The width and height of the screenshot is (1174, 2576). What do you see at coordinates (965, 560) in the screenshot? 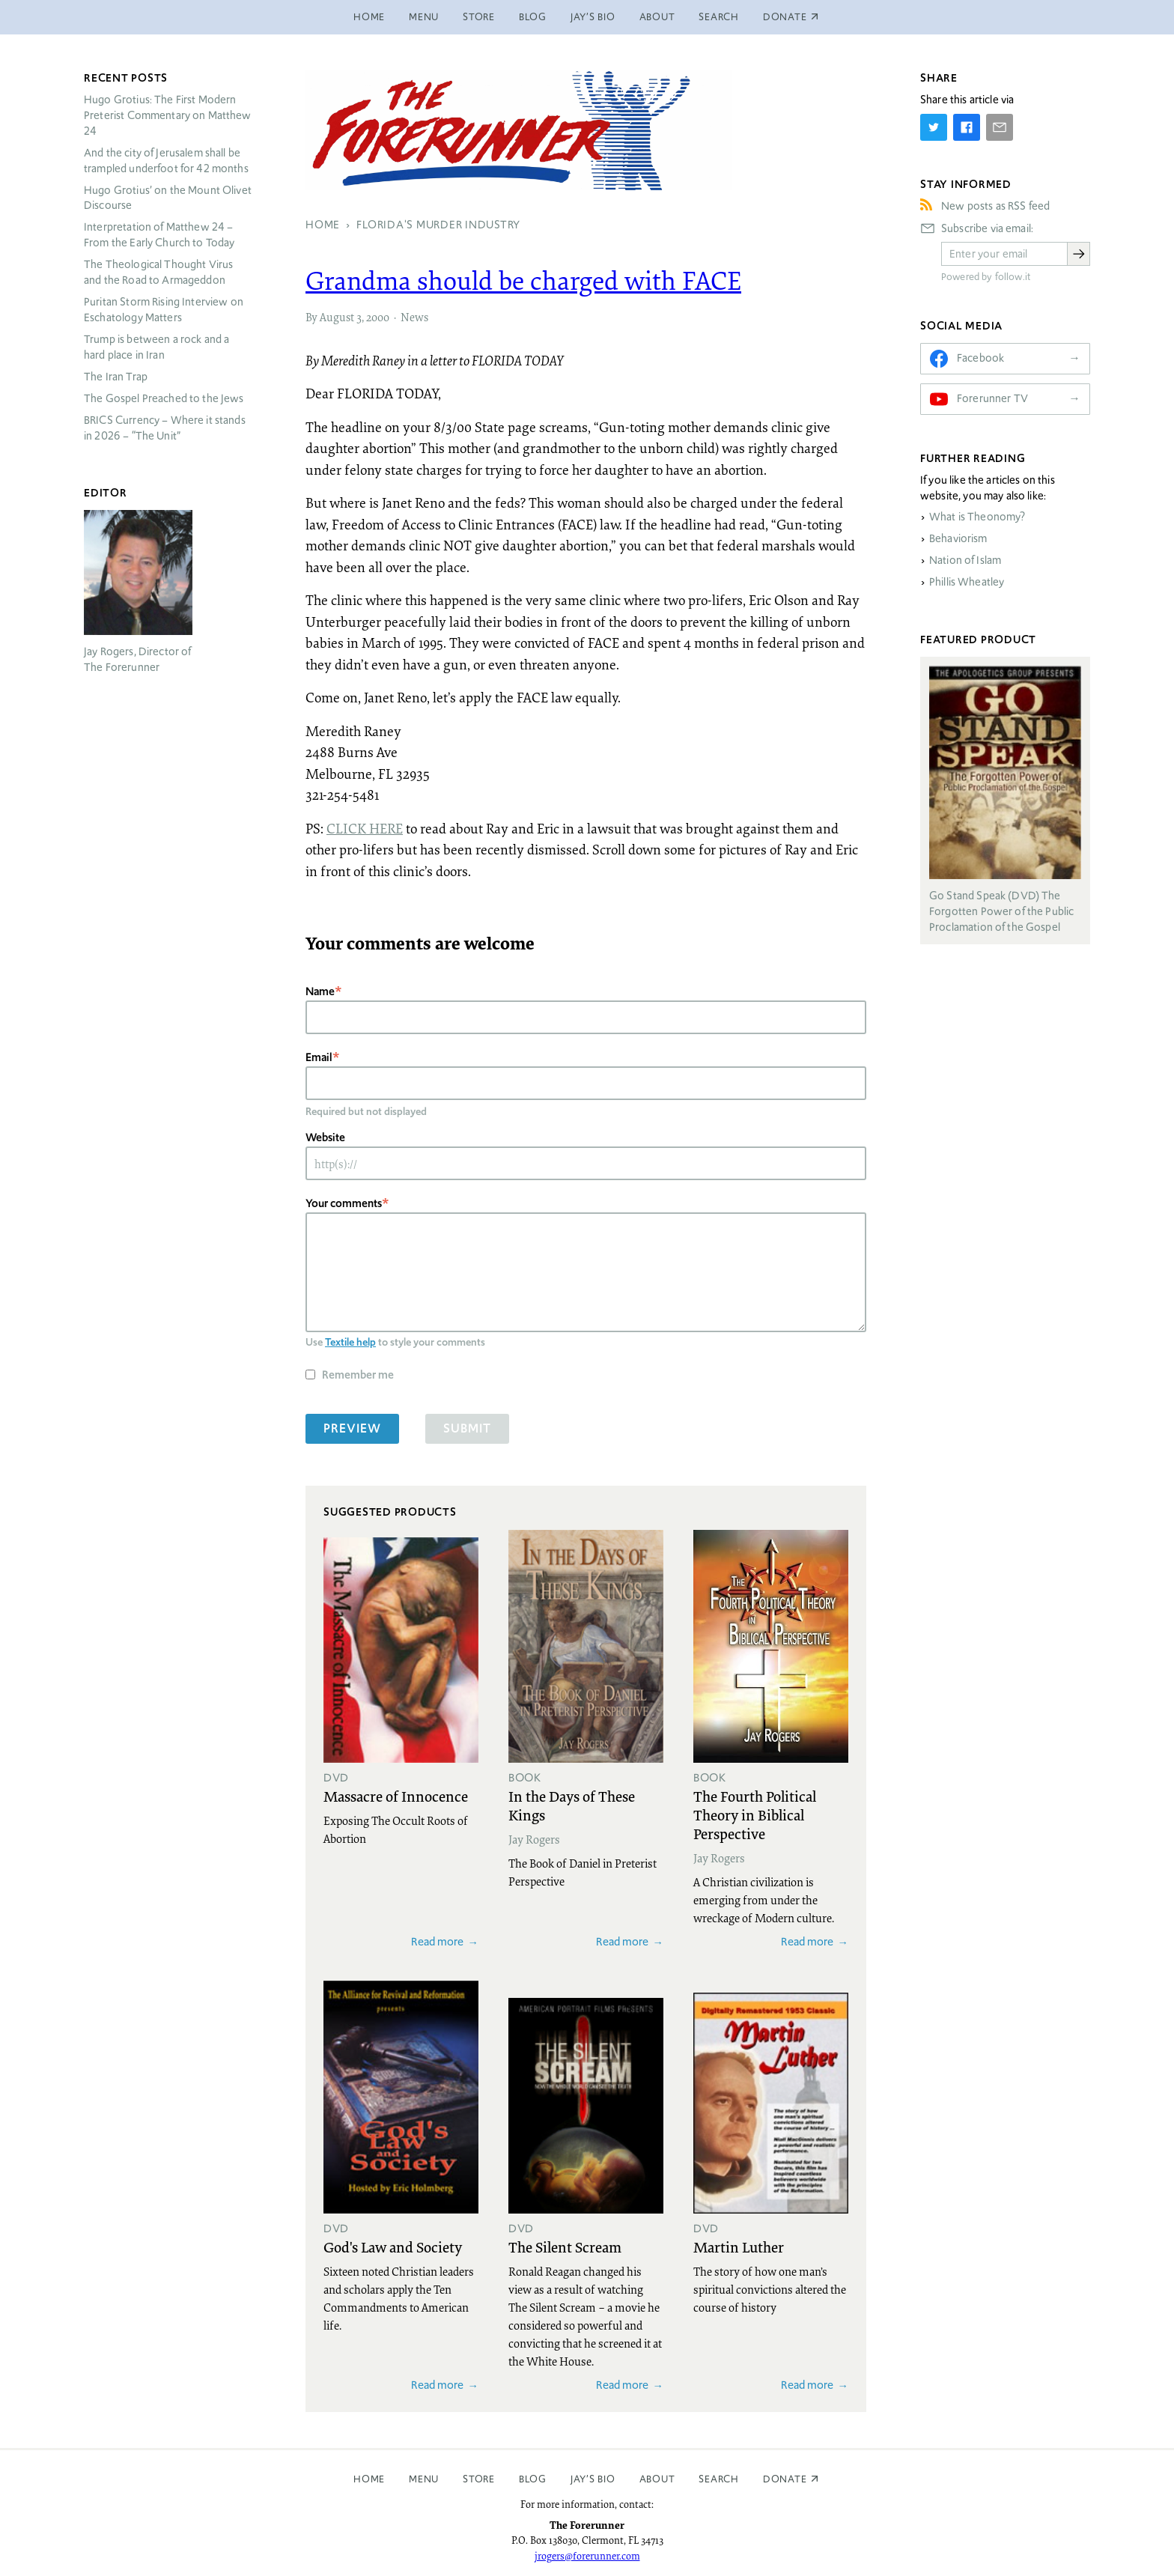
I see `Nation of Islam` at bounding box center [965, 560].